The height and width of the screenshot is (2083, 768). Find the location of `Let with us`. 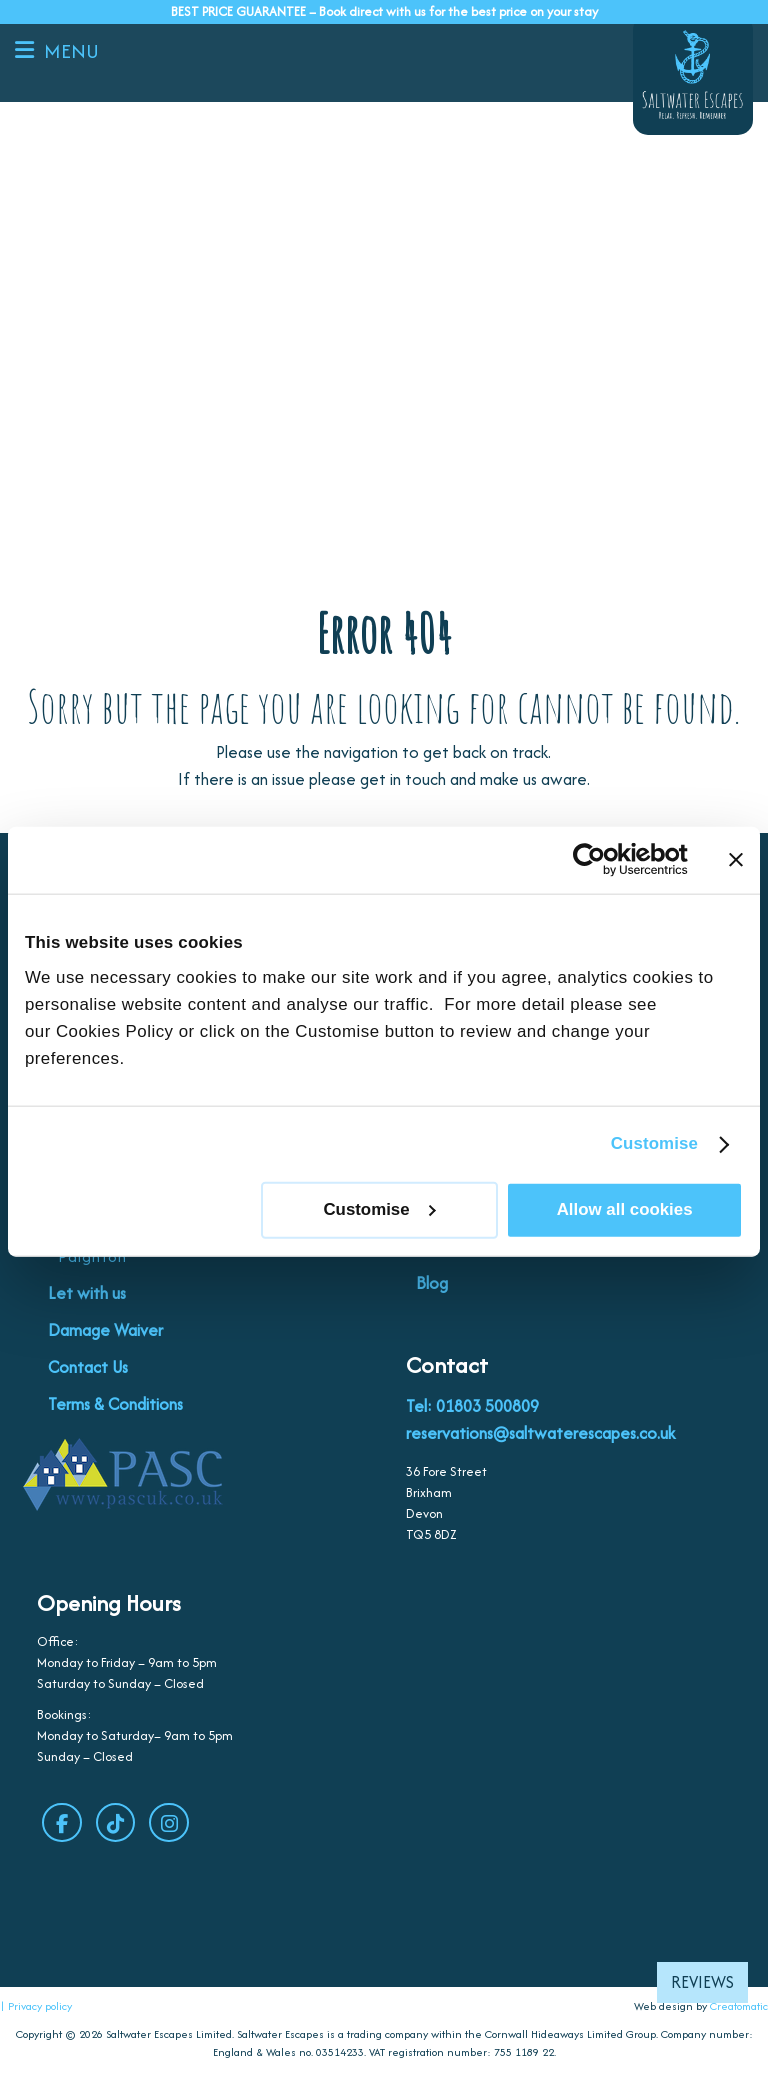

Let with us is located at coordinates (87, 1294).